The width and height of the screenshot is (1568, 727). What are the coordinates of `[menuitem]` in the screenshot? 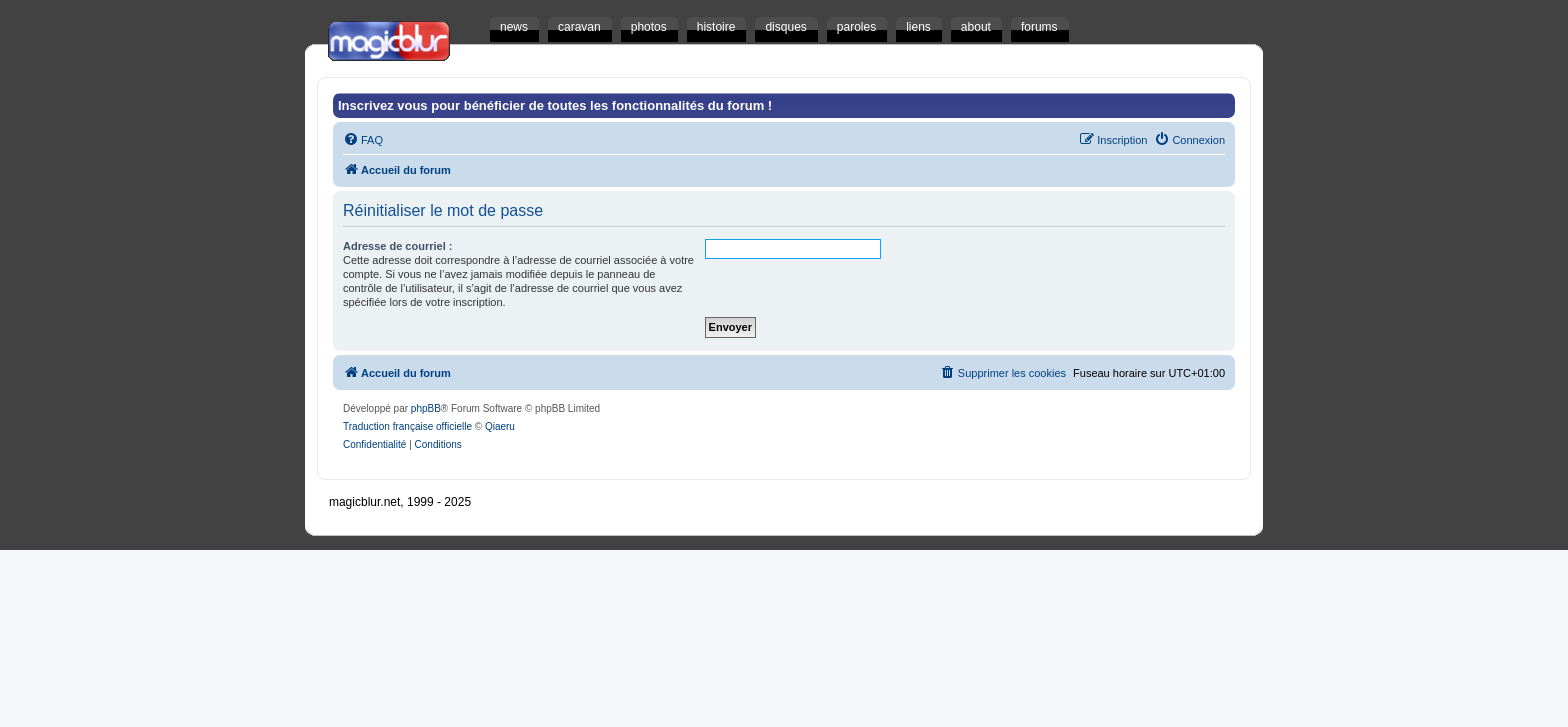 It's located at (363, 140).